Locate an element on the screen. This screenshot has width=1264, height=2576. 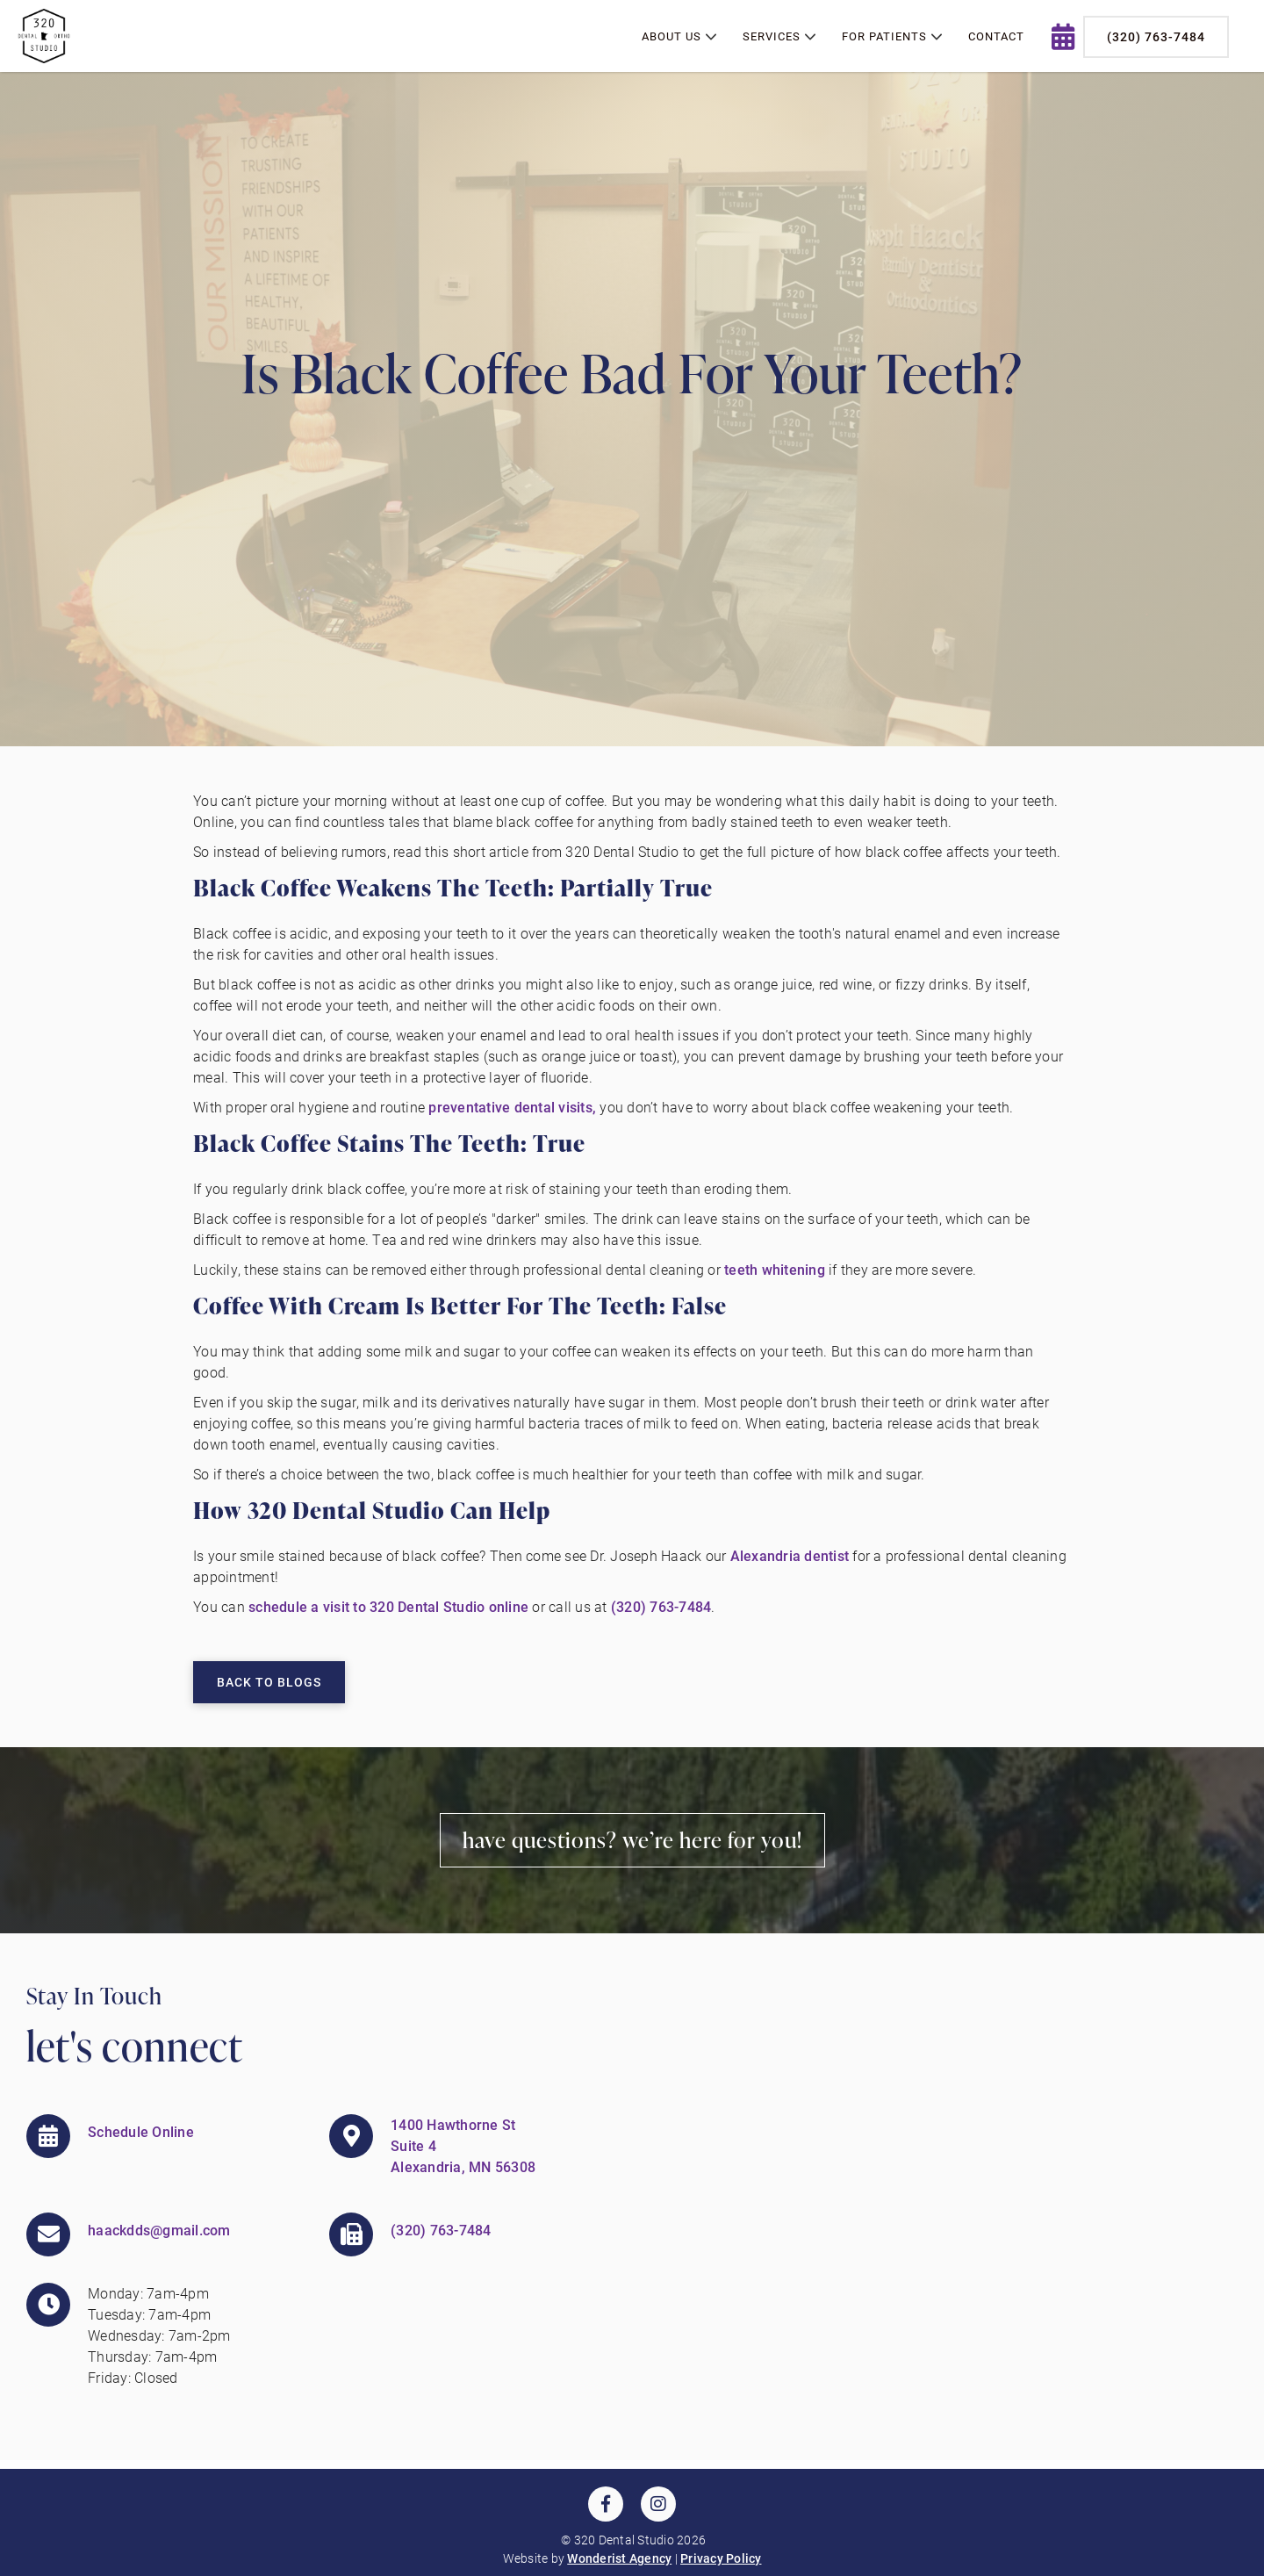
contact is located at coordinates (996, 36).